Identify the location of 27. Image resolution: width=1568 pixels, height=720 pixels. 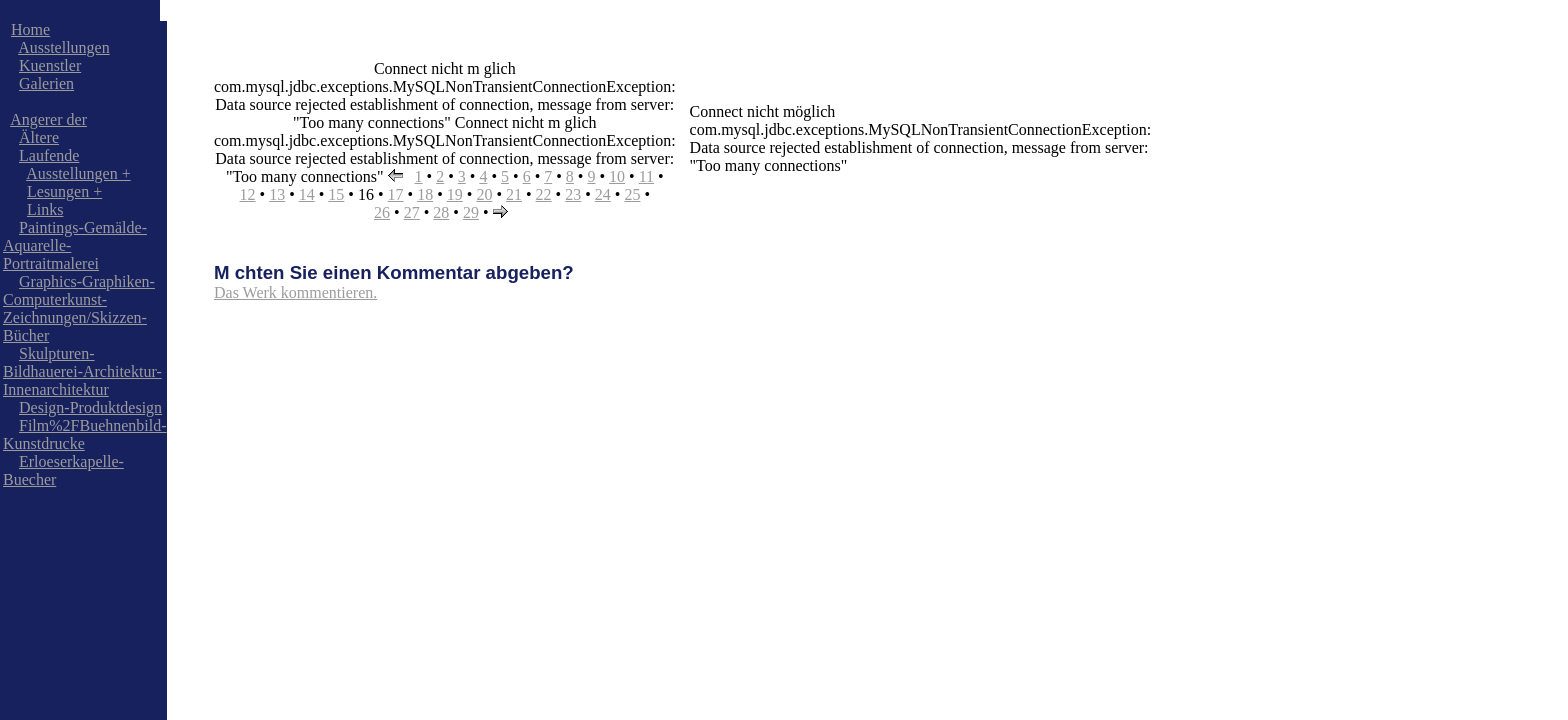
(412, 212).